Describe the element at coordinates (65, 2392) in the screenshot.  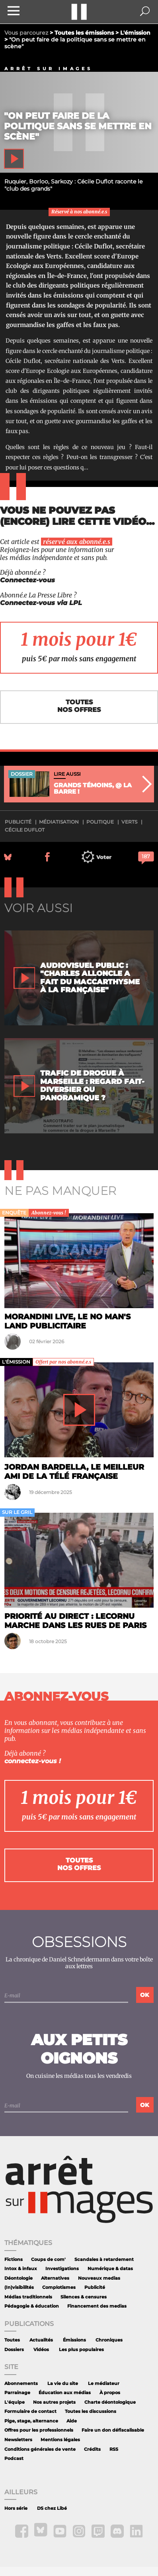
I see `Éducation aux médias` at that location.